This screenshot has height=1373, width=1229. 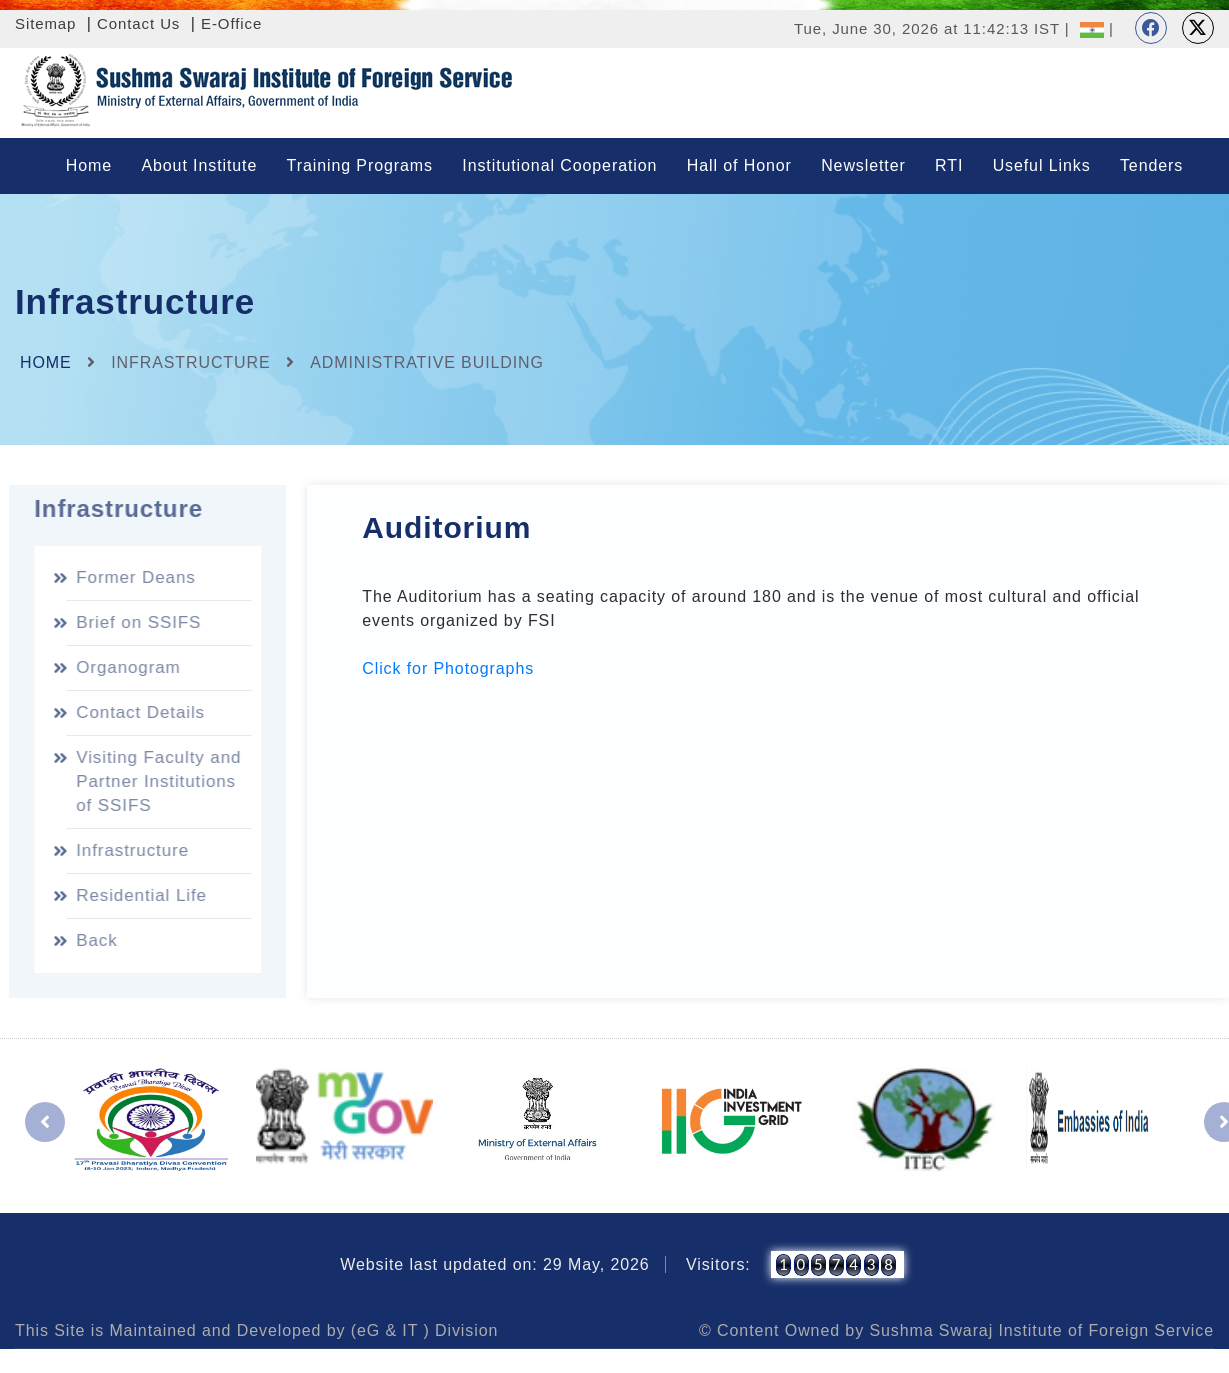 I want to click on Back, so click(x=92, y=940).